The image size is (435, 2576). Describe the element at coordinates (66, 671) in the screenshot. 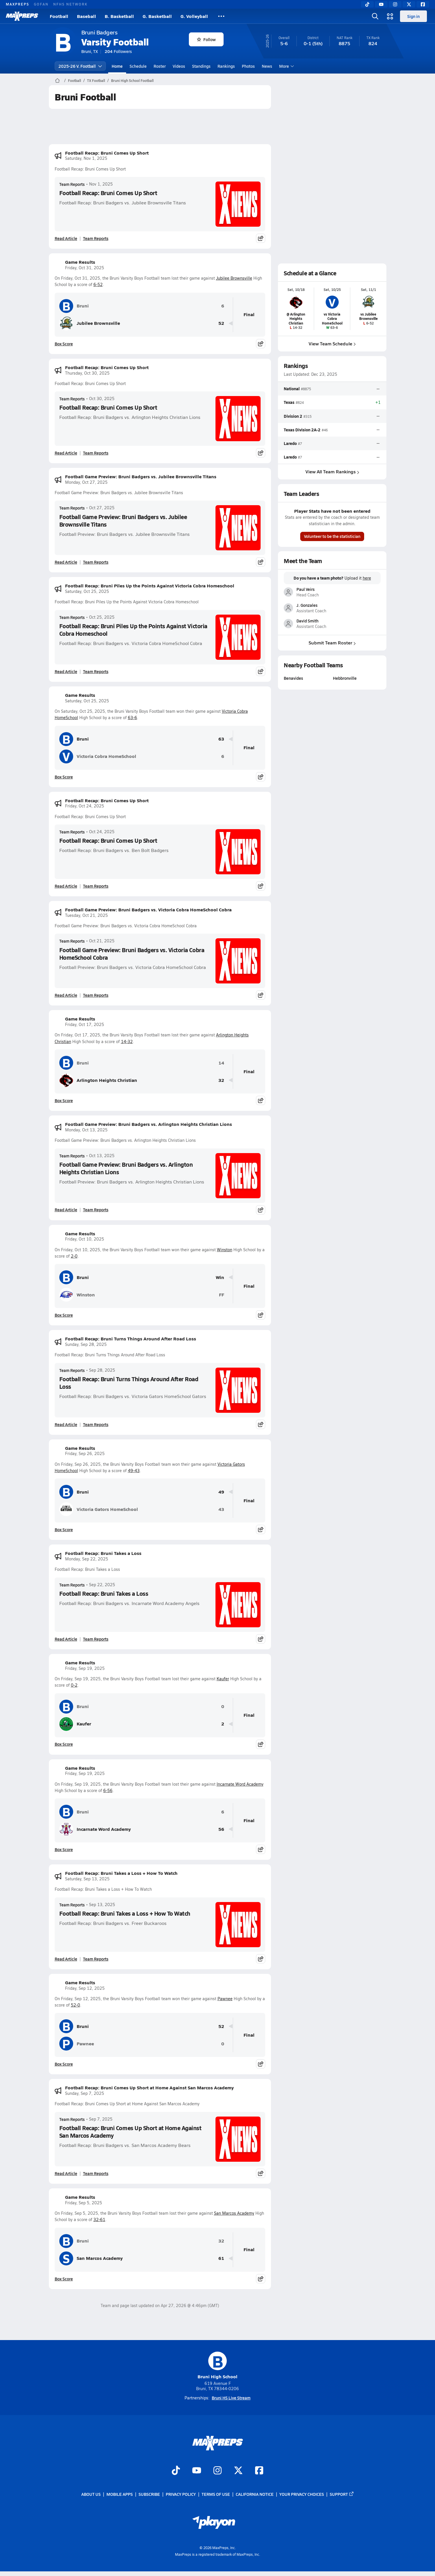

I see `Read Article [Read Football Recap: Bruni Piles Up the Points Against Victoria Cobra Homeschool]` at that location.